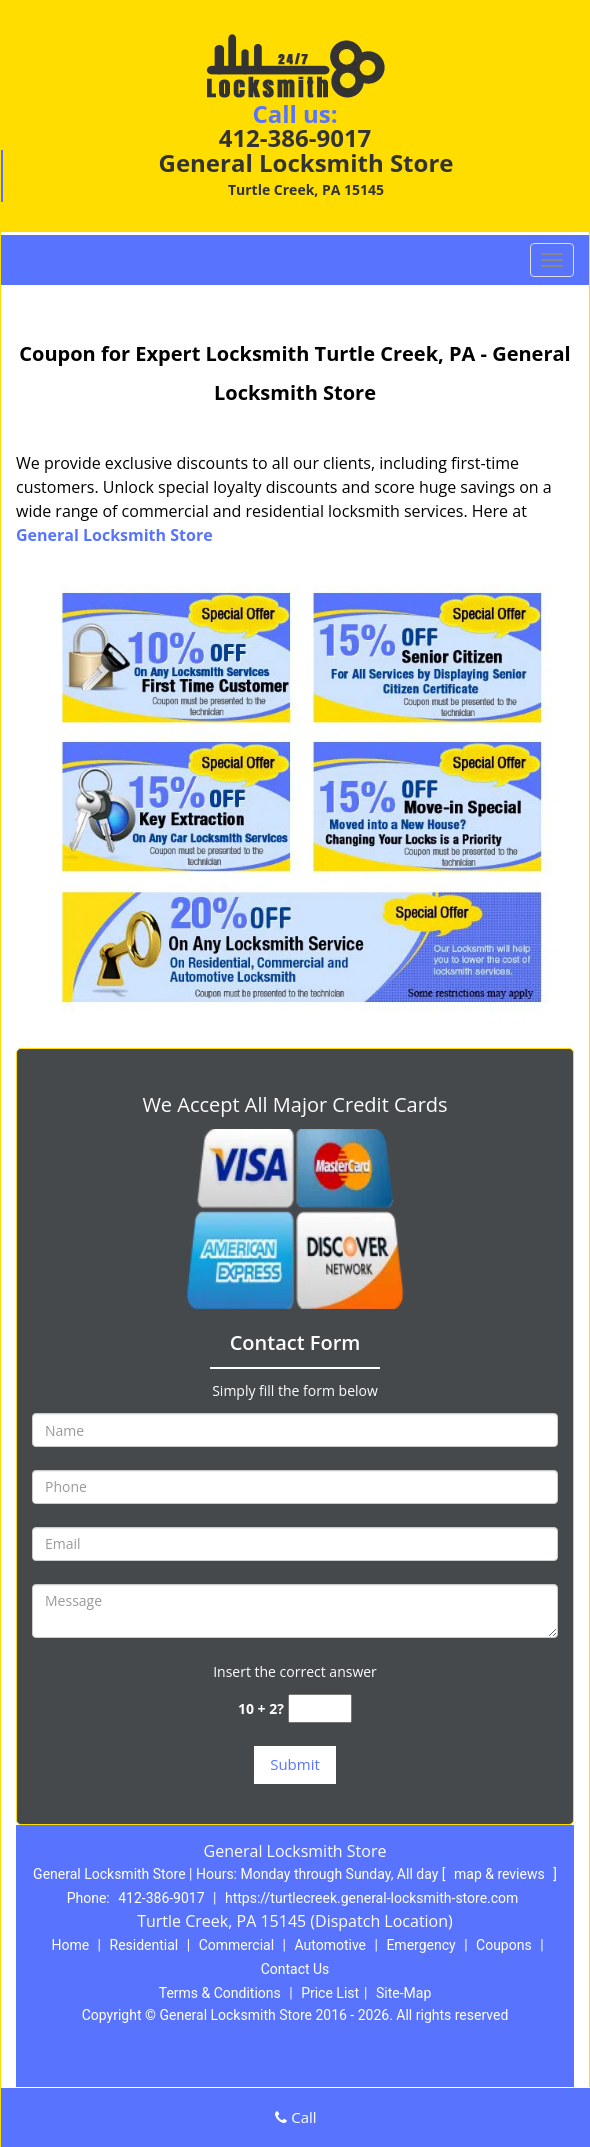 The image size is (590, 2147). Describe the element at coordinates (220, 1993) in the screenshot. I see `Terms & Conditions` at that location.